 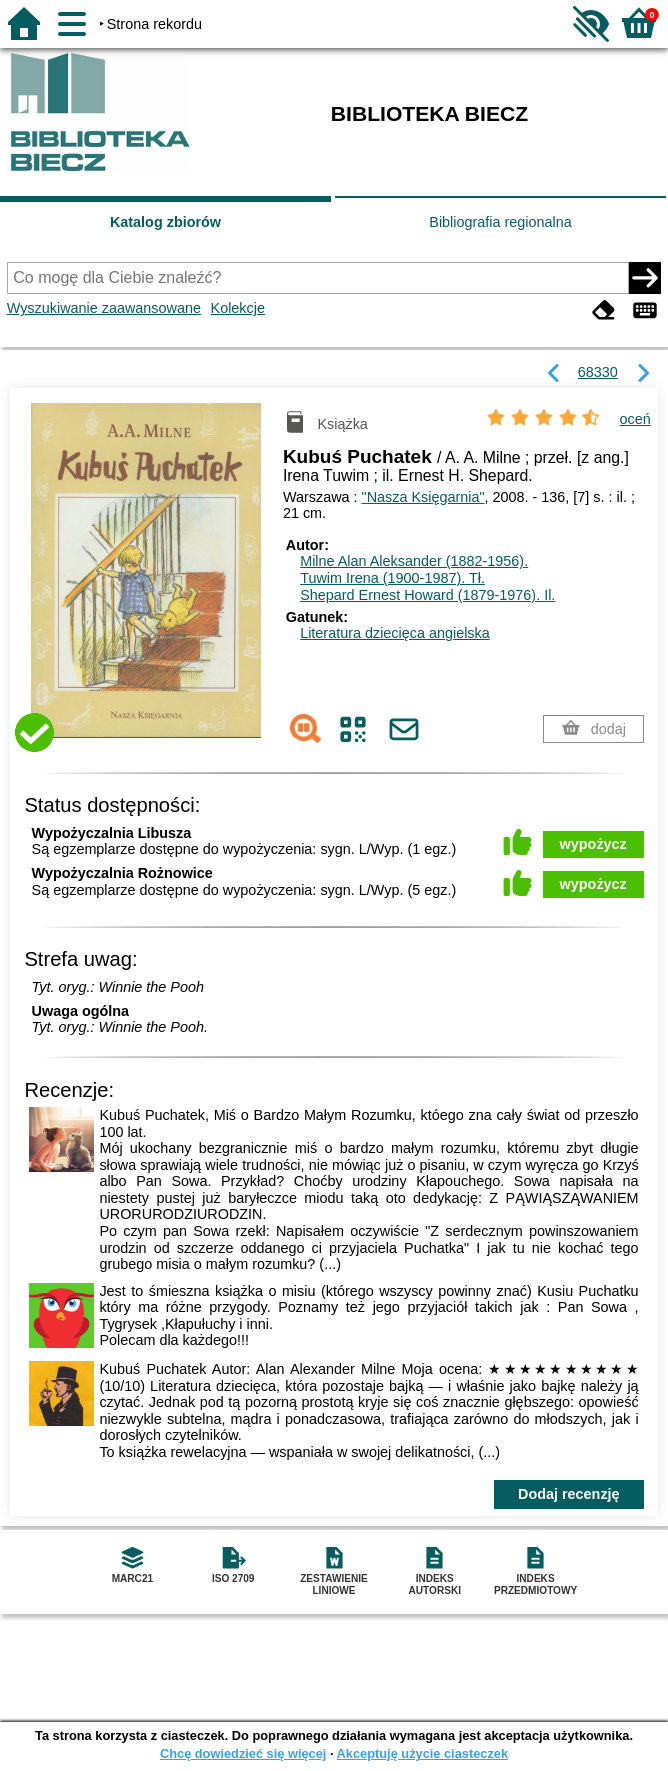 What do you see at coordinates (238, 308) in the screenshot?
I see `Kolekcje` at bounding box center [238, 308].